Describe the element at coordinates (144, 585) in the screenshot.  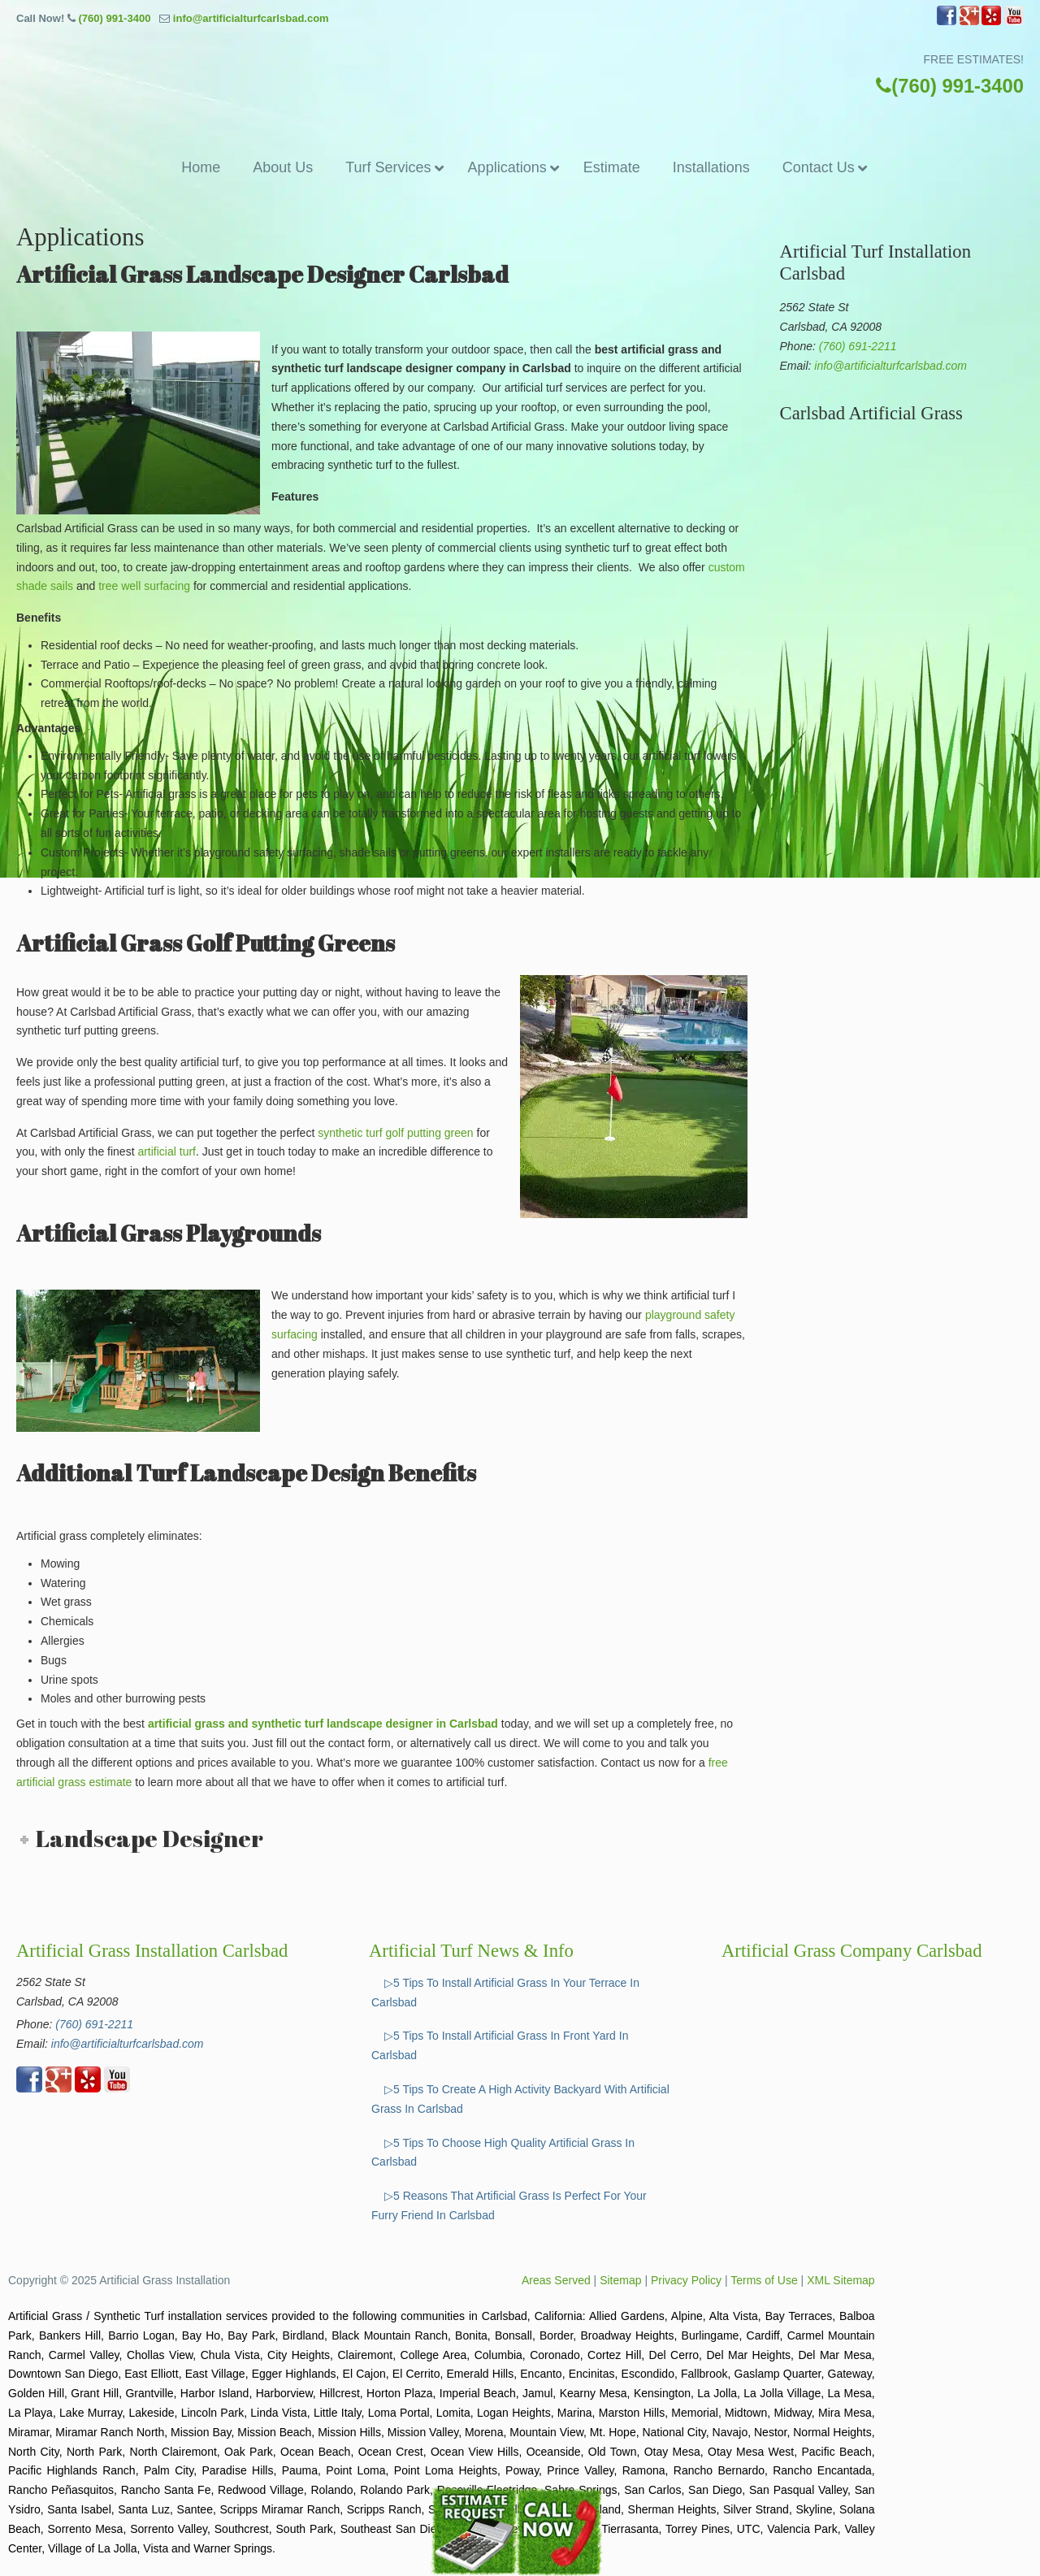
I see `tree well surfacing` at that location.